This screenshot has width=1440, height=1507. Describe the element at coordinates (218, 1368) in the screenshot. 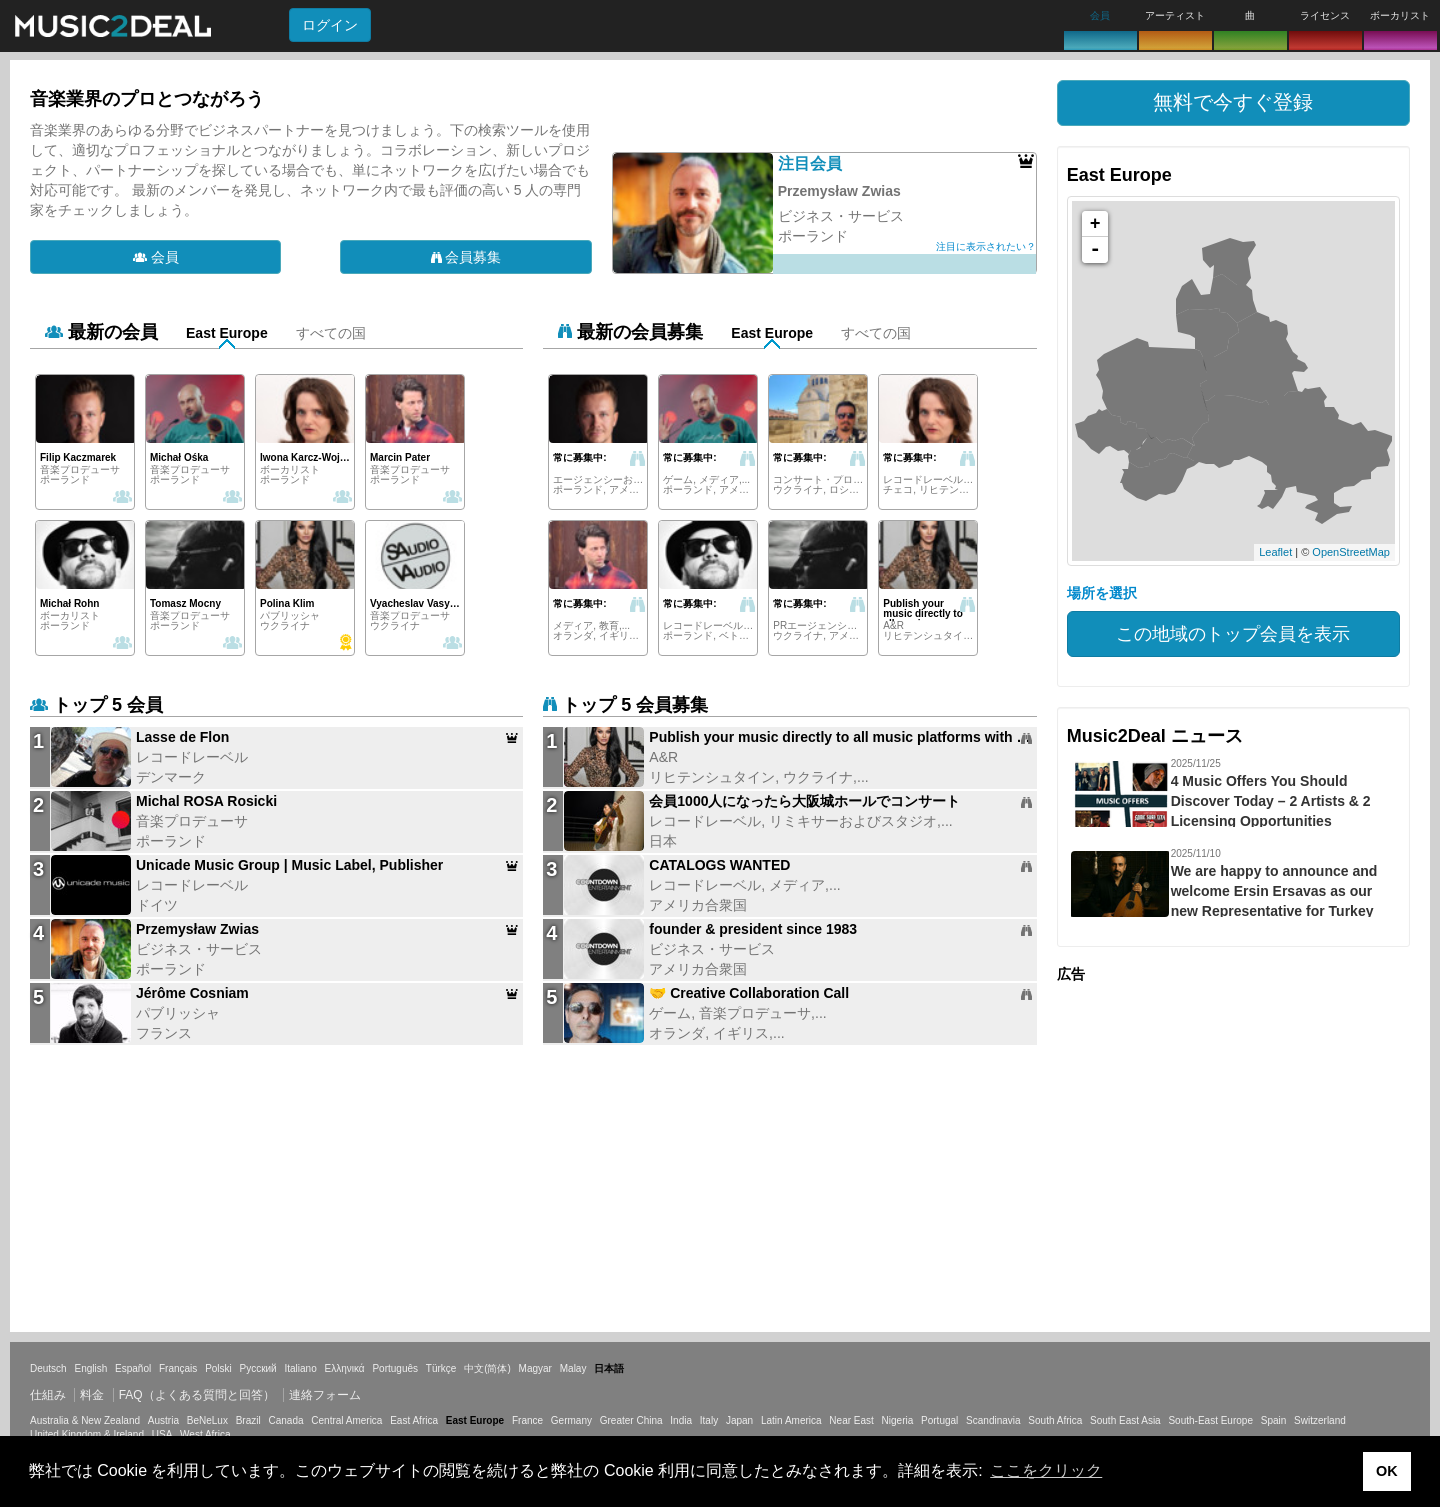

I see `Polski` at that location.